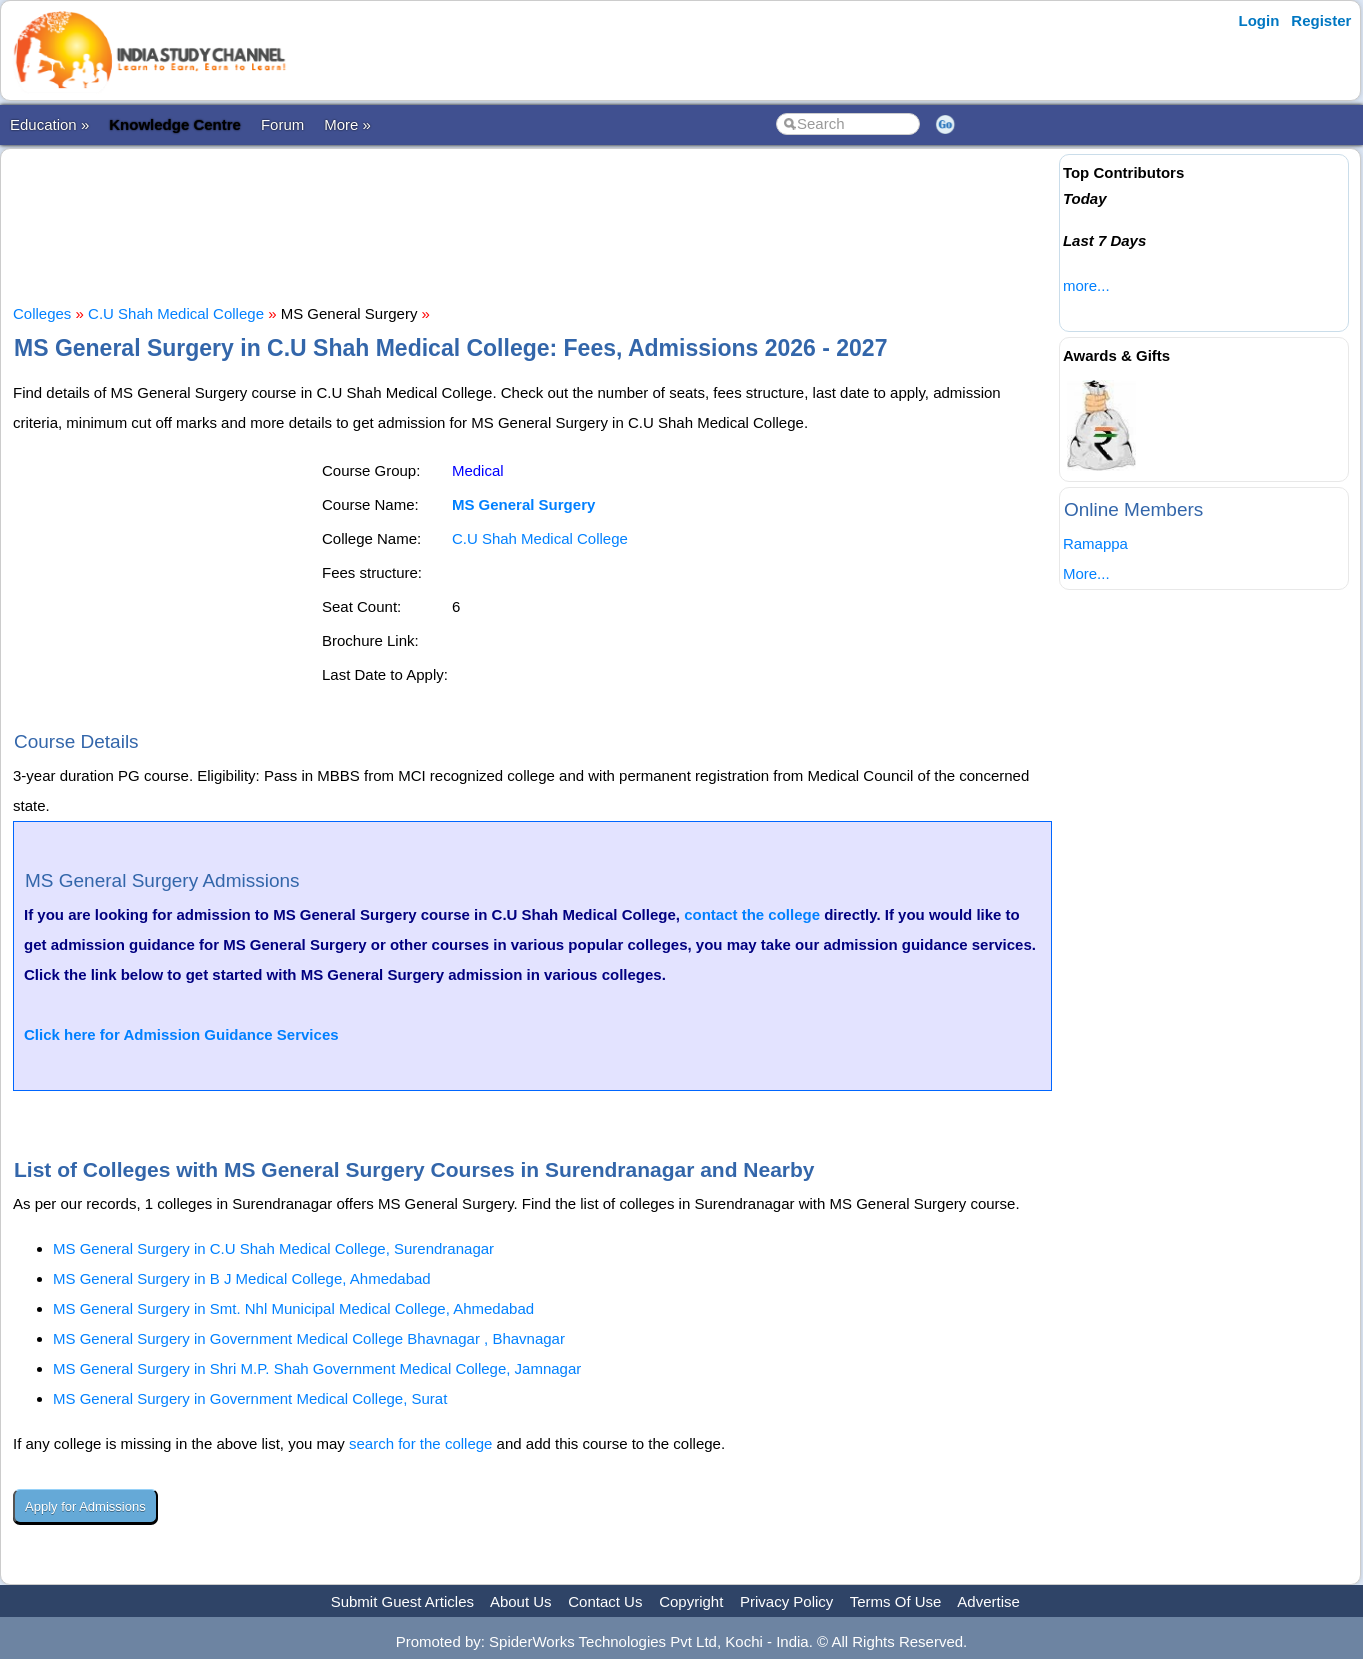 The height and width of the screenshot is (1659, 1363). I want to click on Privacy Policy, so click(786, 1601).